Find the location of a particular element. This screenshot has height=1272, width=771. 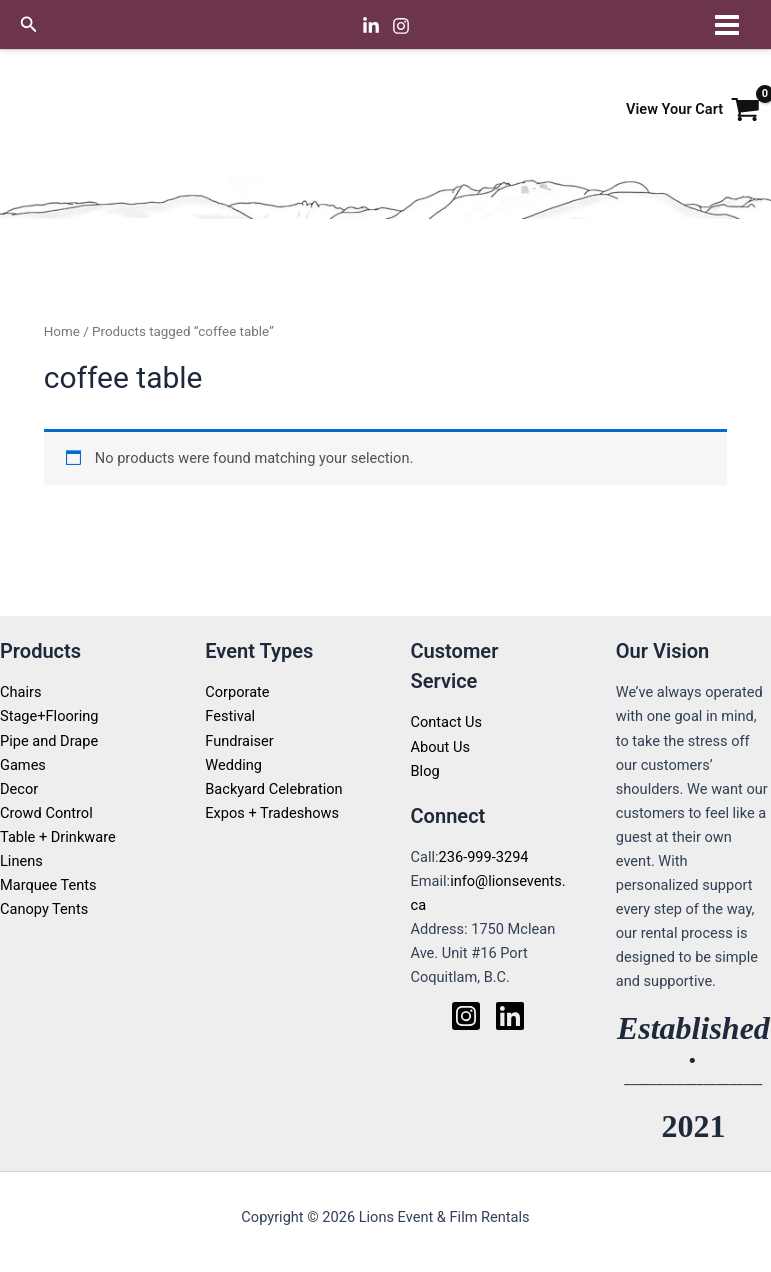

Linens is located at coordinates (21, 861).